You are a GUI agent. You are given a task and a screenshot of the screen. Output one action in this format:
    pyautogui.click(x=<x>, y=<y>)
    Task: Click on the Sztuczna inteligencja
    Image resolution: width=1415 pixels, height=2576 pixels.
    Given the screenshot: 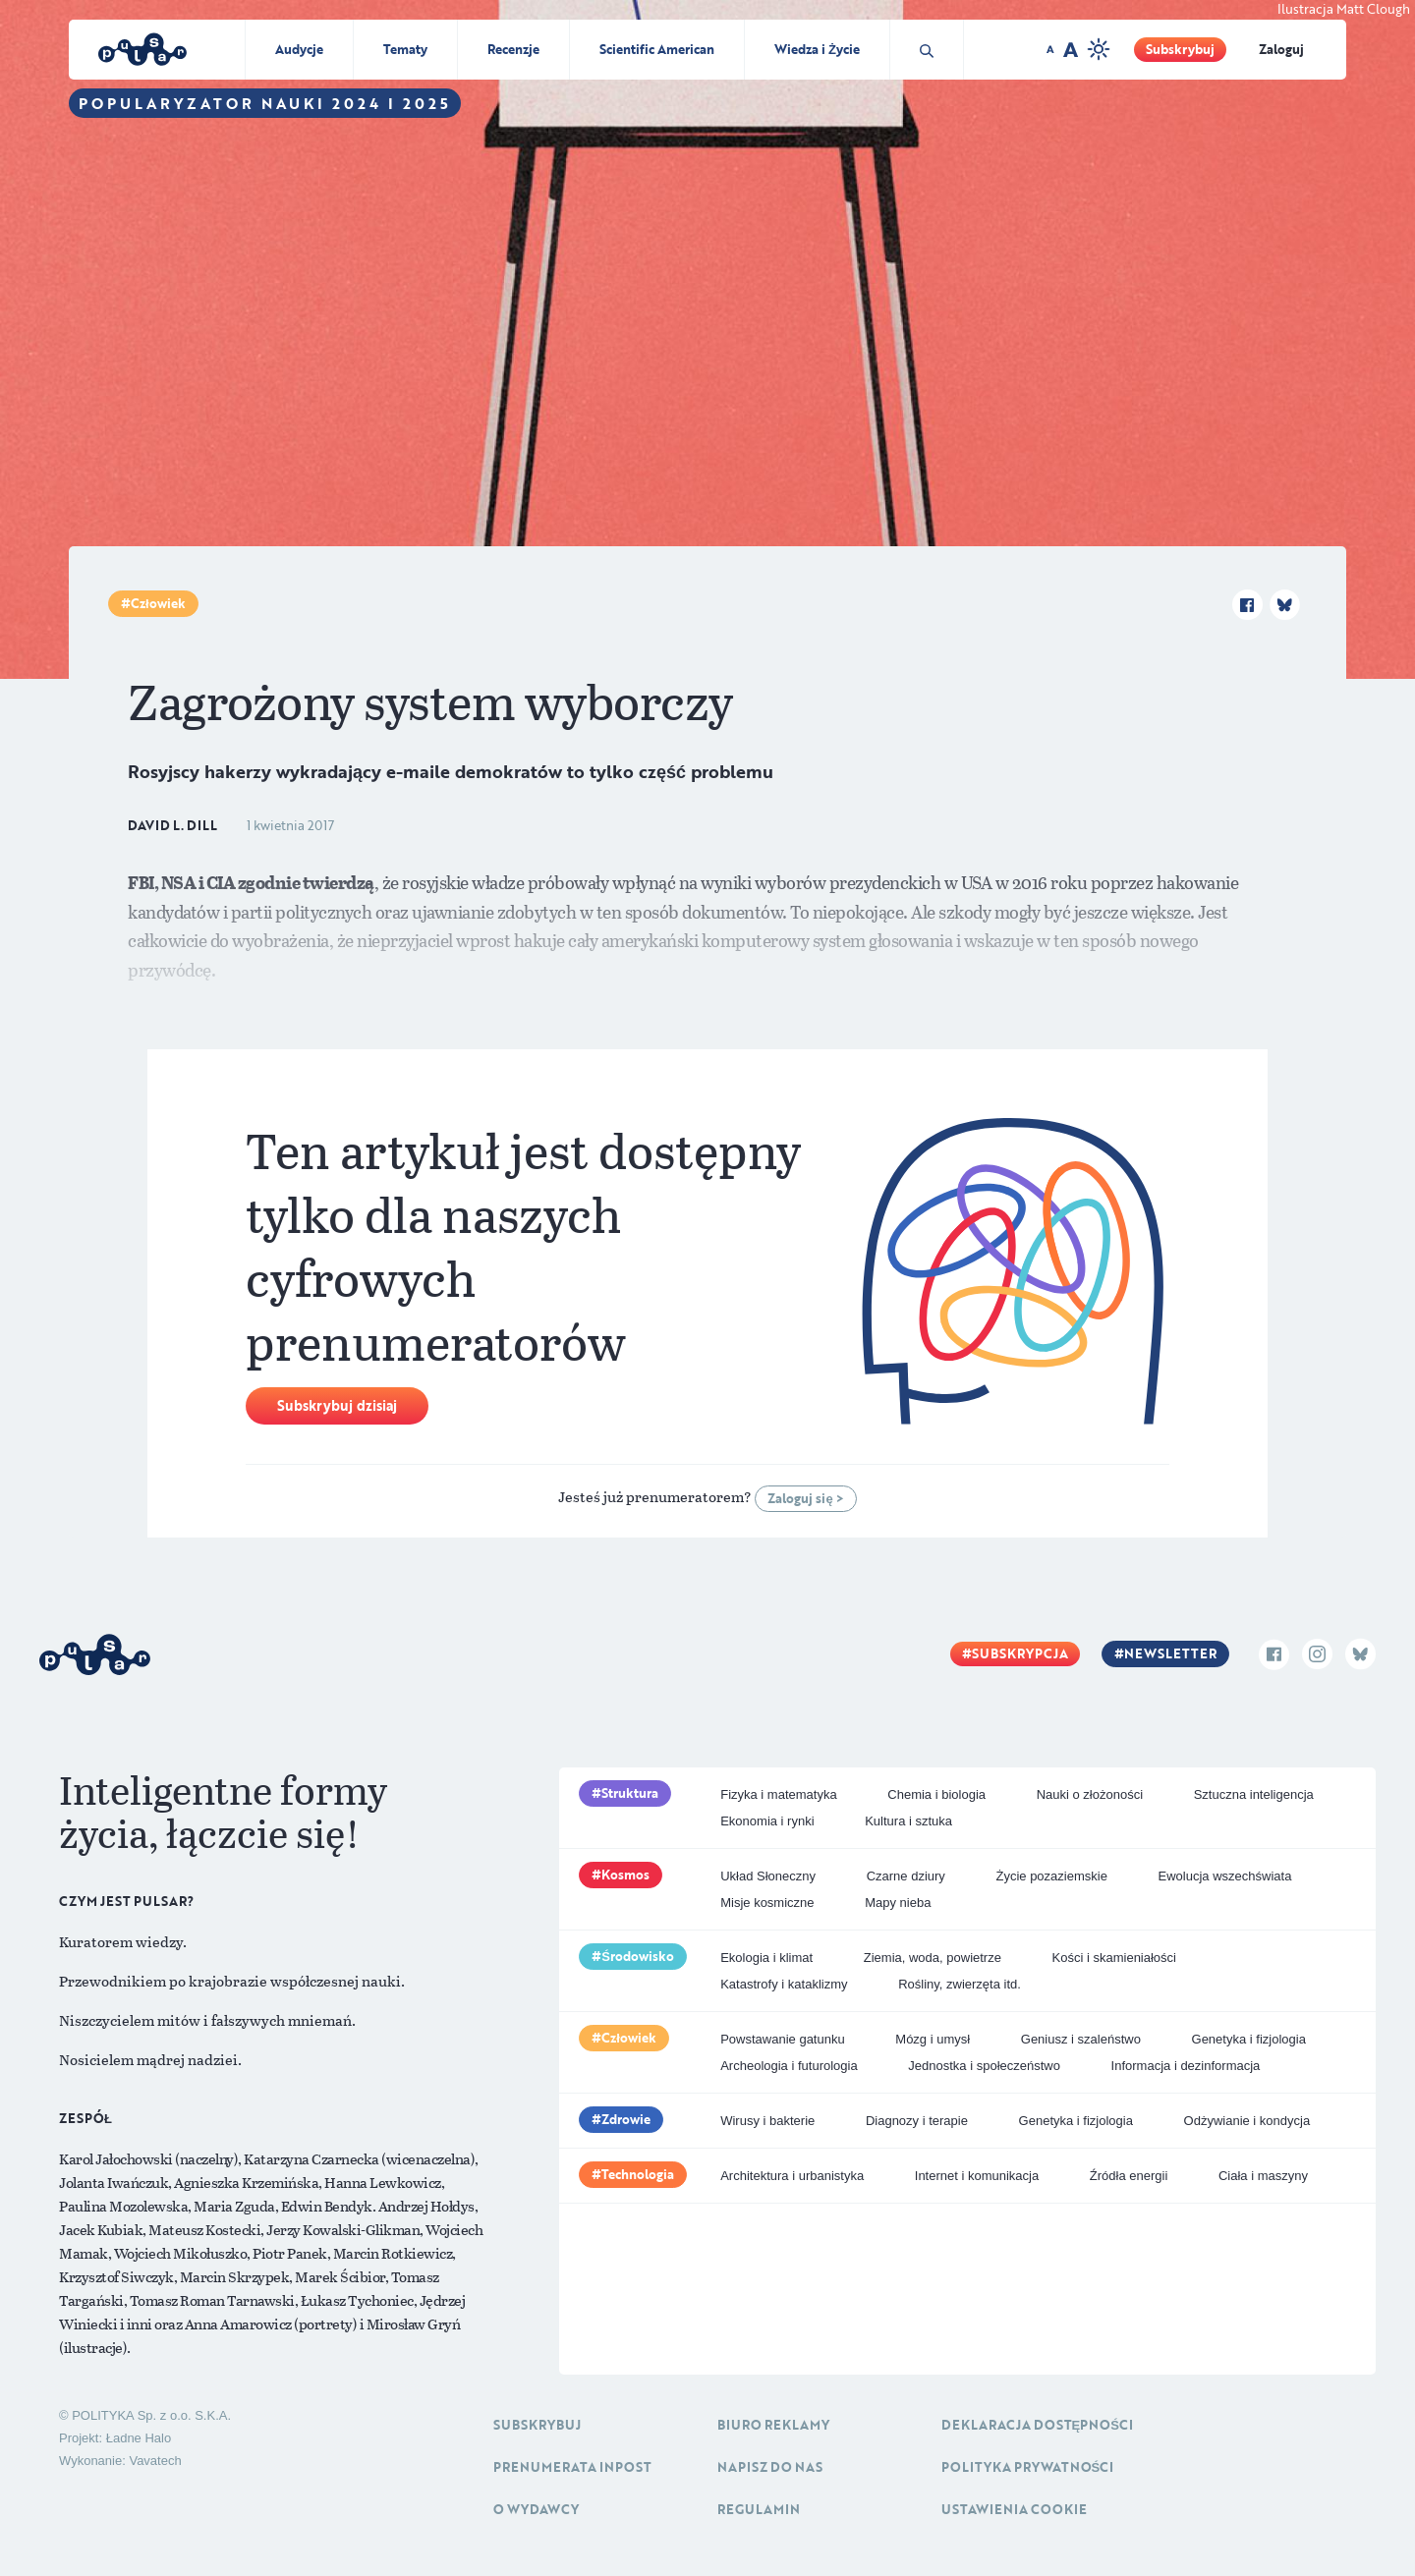 What is the action you would take?
    pyautogui.click(x=1254, y=1794)
    